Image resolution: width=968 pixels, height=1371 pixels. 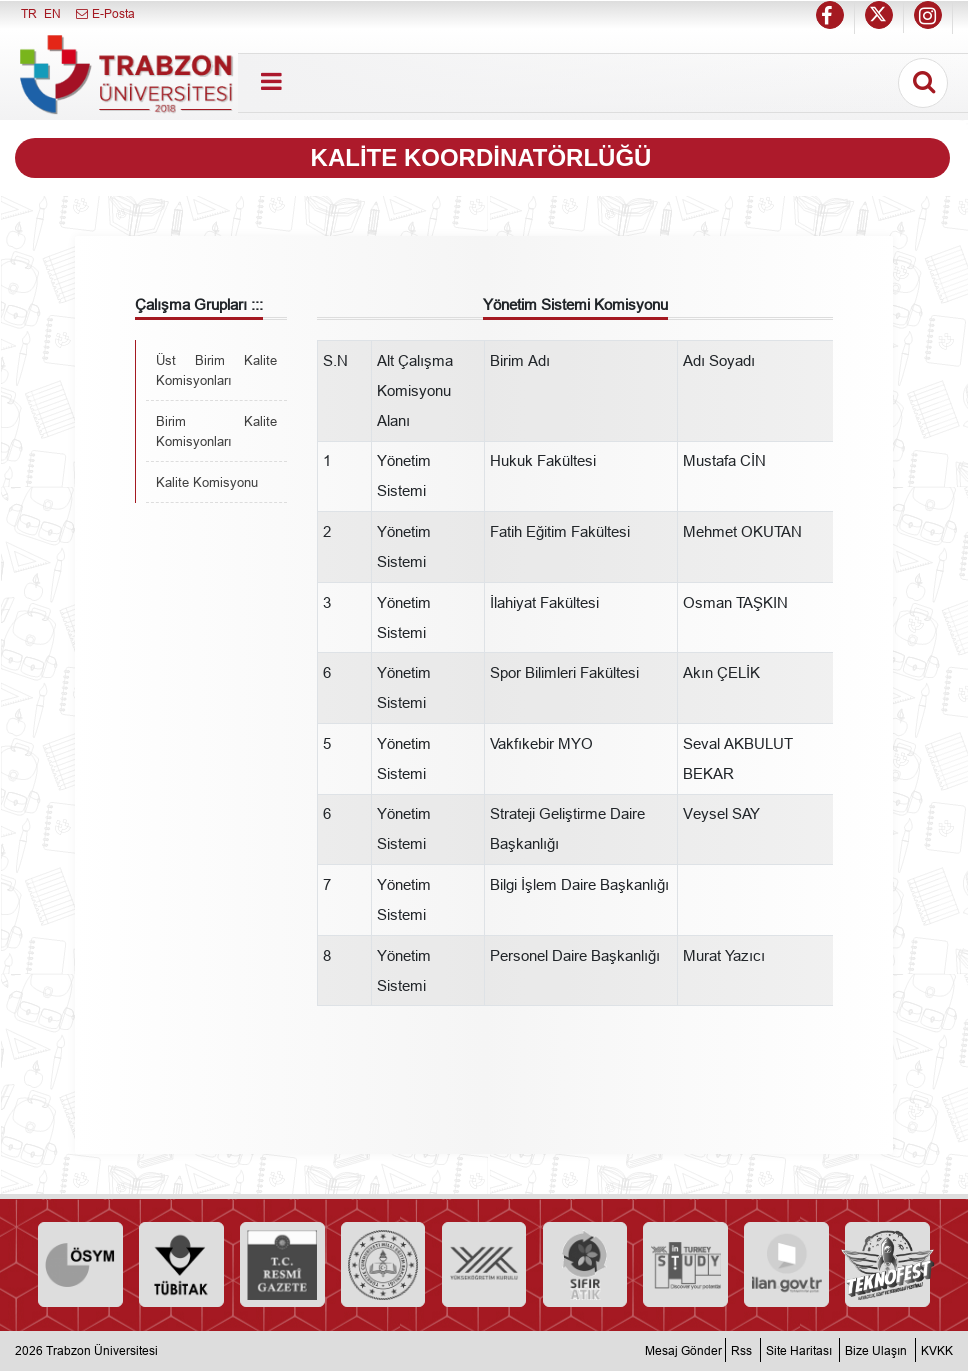 I want to click on KVKK, so click(x=937, y=1350).